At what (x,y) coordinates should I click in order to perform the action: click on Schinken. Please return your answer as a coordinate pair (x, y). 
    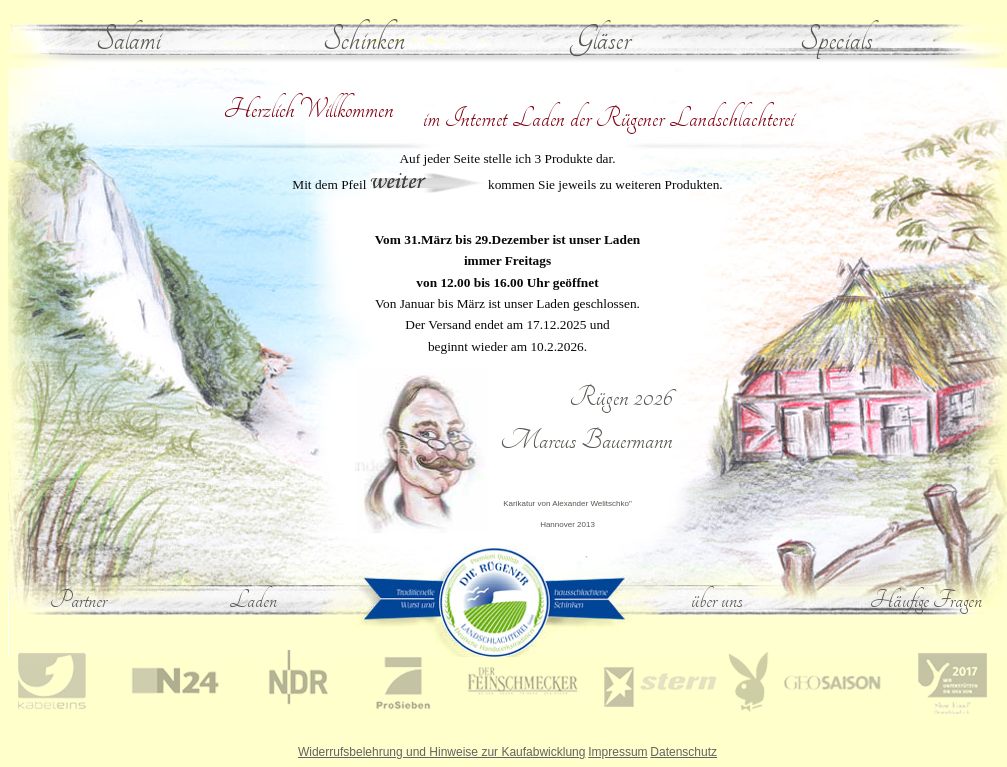
    Looking at the image, I should click on (364, 39).